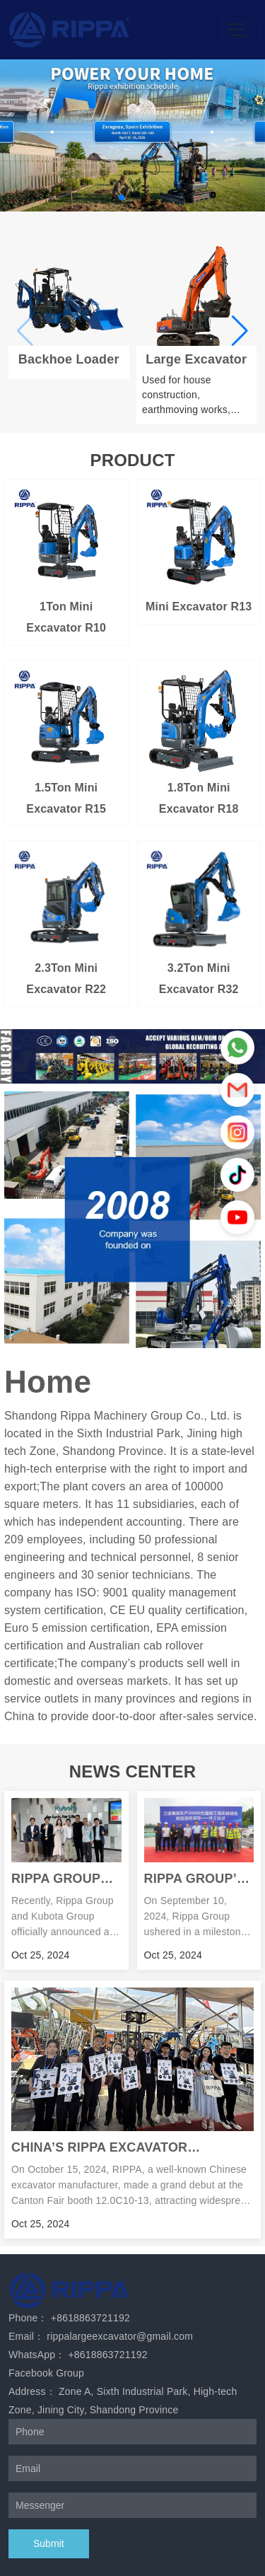 This screenshot has height=2576, width=265. Describe the element at coordinates (90, 2317) in the screenshot. I see `+8618863721192` at that location.